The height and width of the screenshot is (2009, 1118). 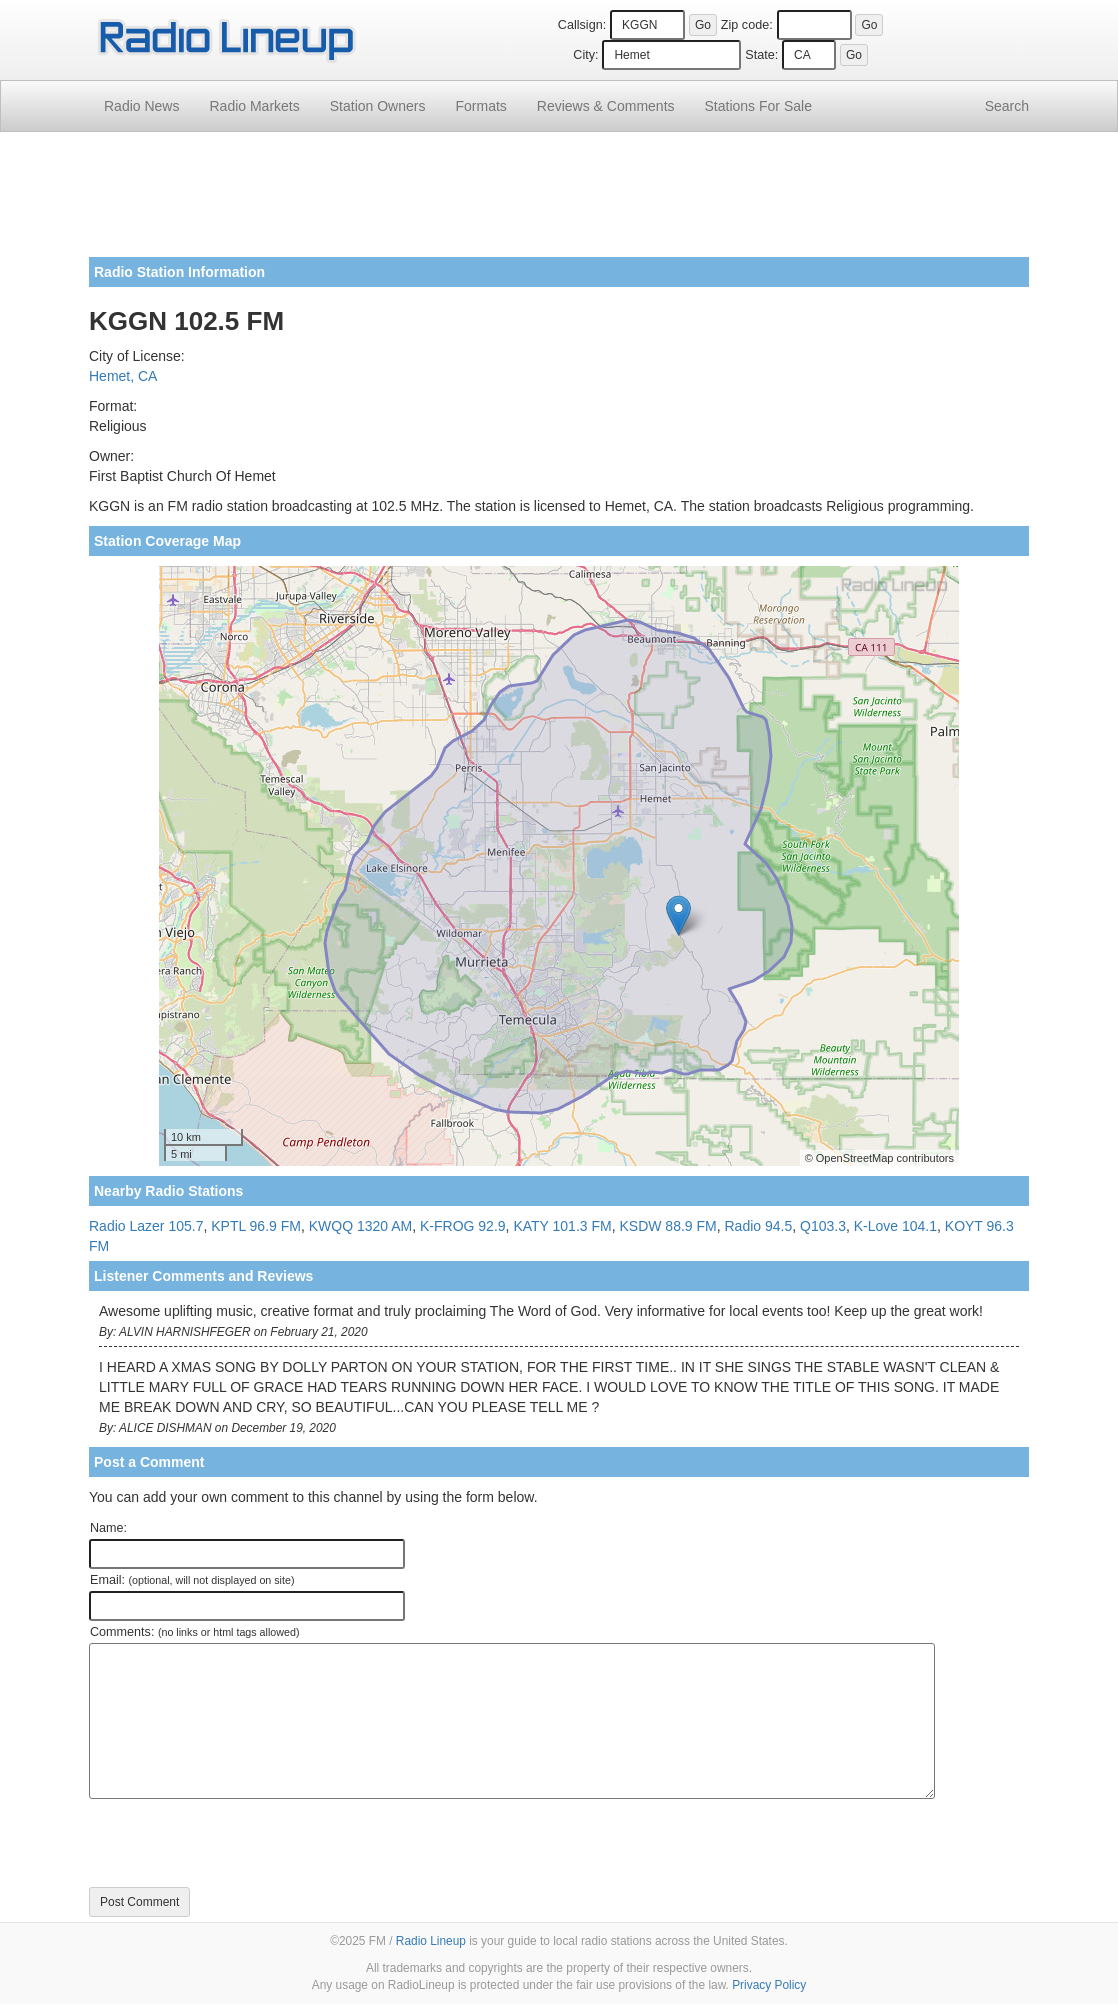 I want to click on K-FROG 92.9, so click(x=463, y=1226).